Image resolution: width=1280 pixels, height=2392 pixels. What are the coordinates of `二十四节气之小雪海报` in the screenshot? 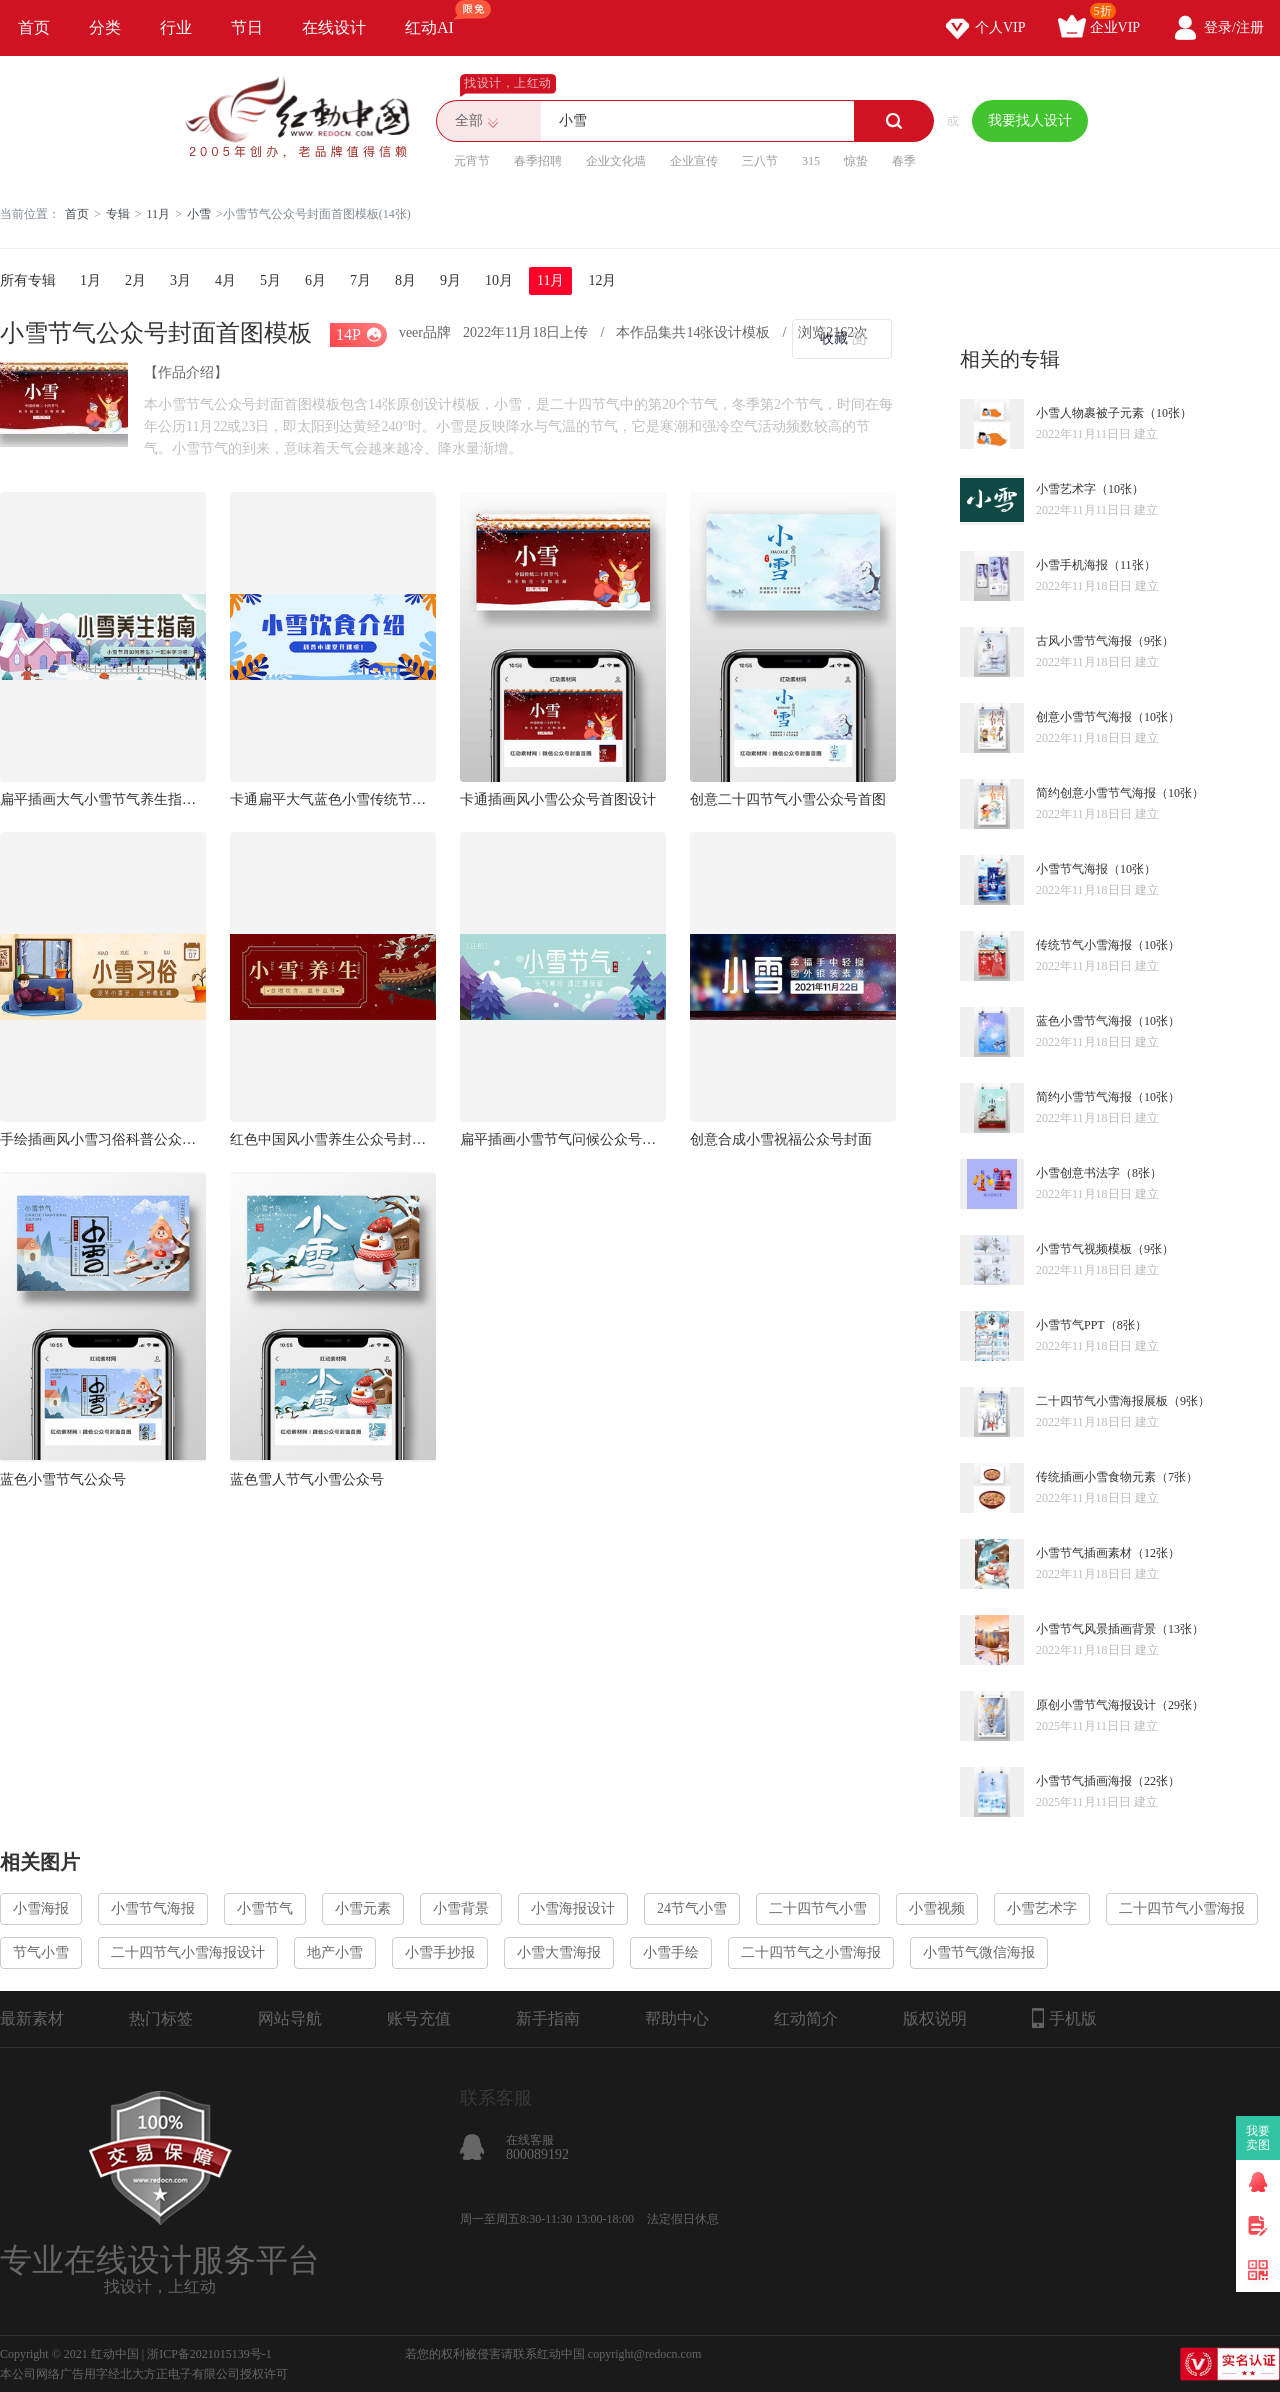 It's located at (811, 1952).